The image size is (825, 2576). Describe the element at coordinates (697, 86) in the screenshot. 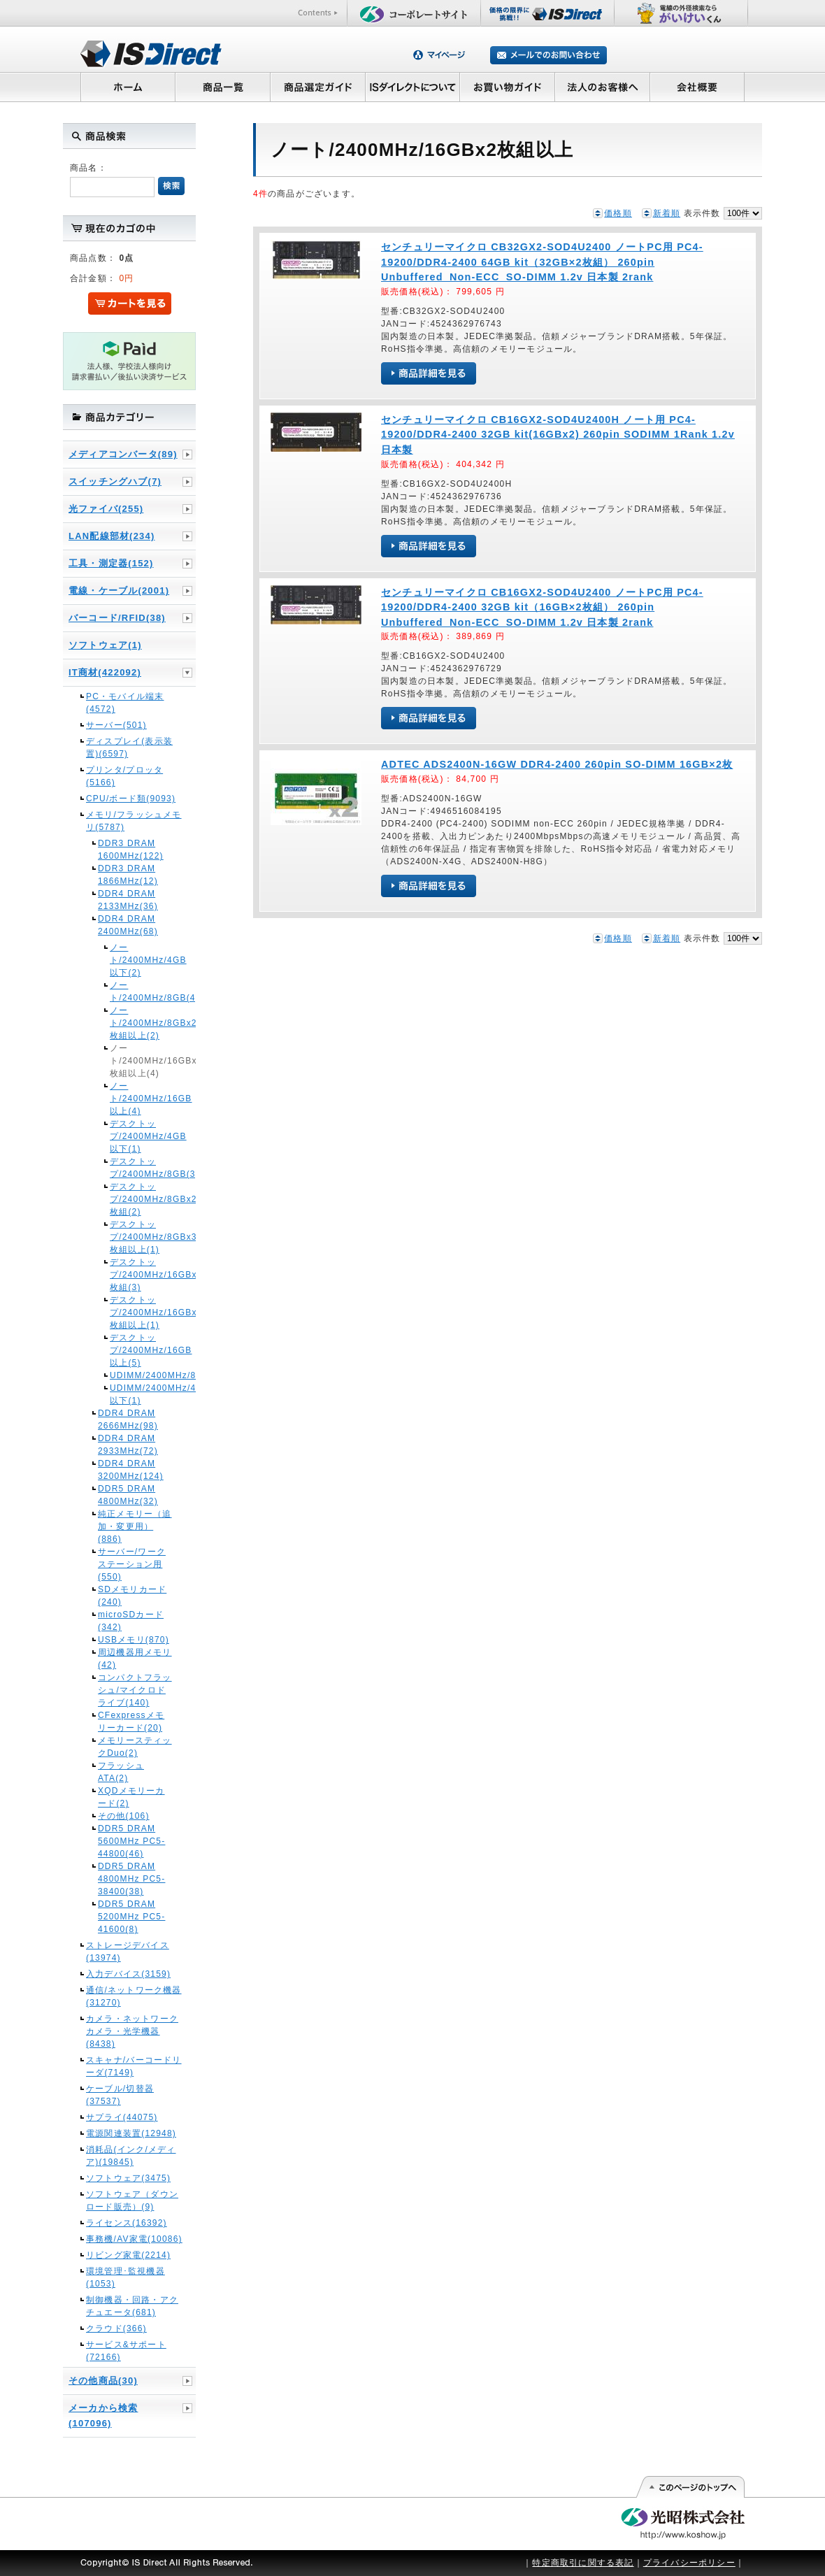

I see `会社概要` at that location.